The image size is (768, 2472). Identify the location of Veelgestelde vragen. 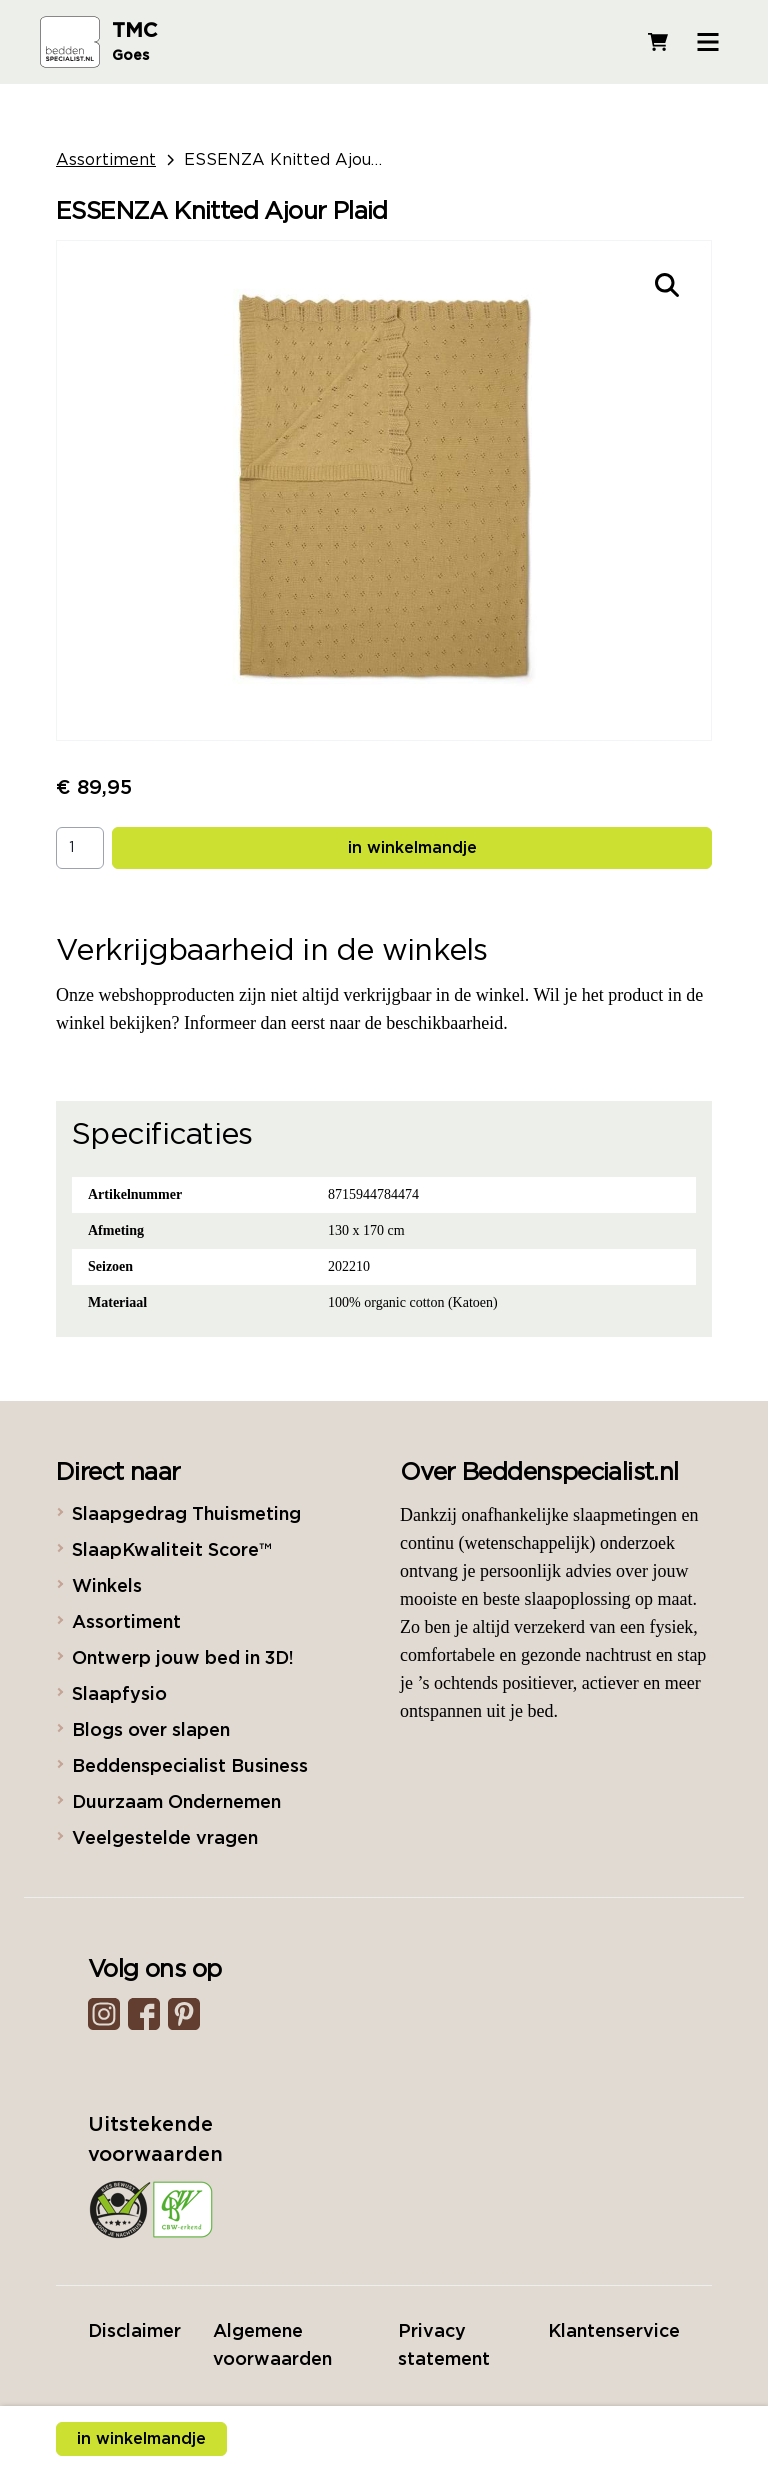
(165, 1839).